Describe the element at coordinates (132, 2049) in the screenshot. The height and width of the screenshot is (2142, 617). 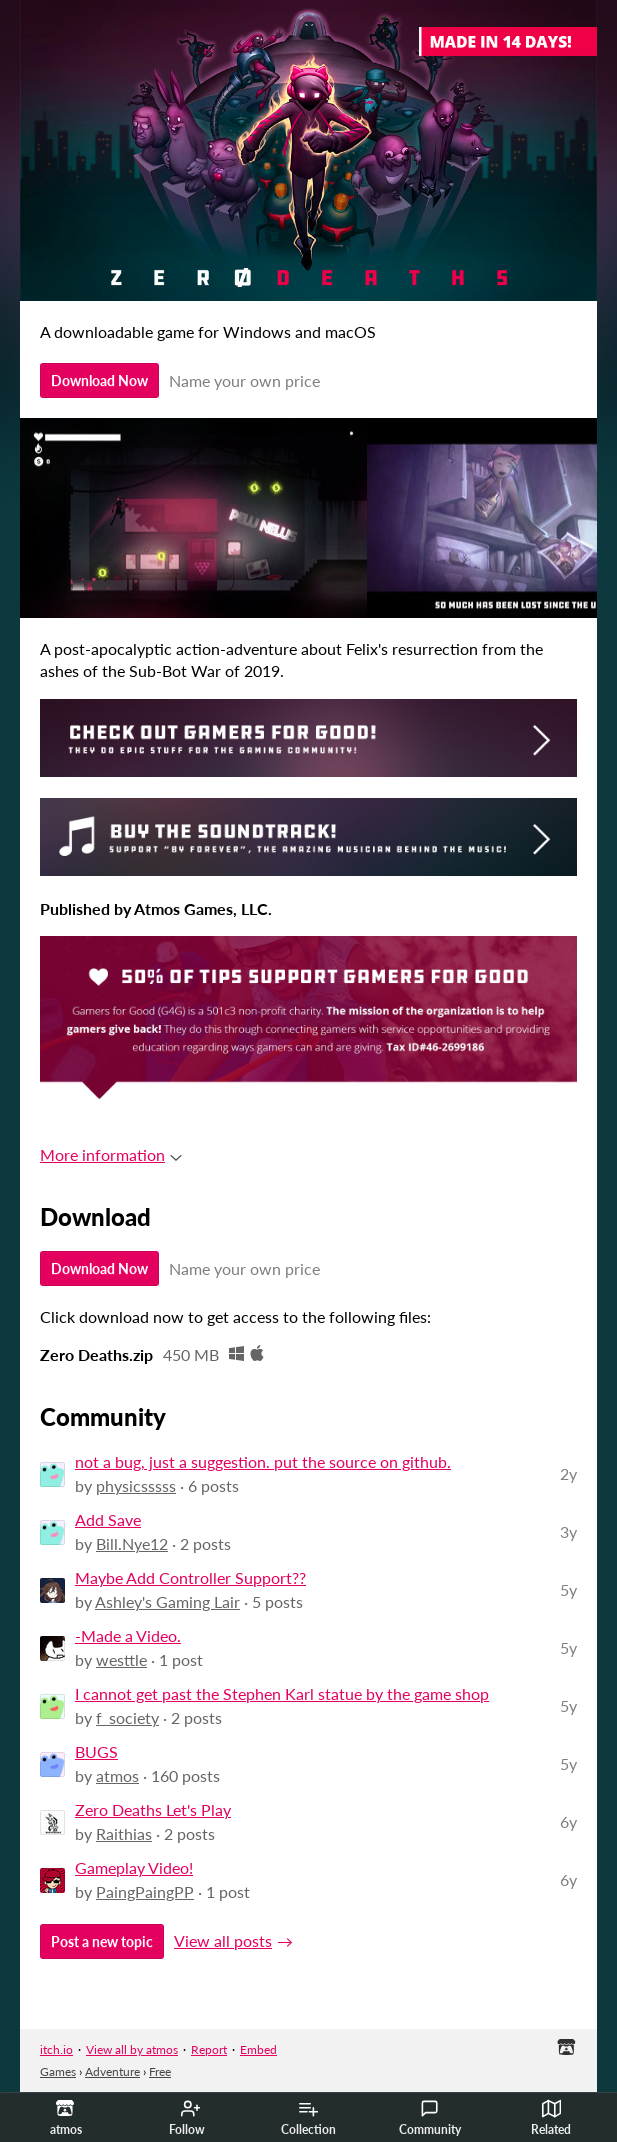
I see `View all by atmos` at that location.